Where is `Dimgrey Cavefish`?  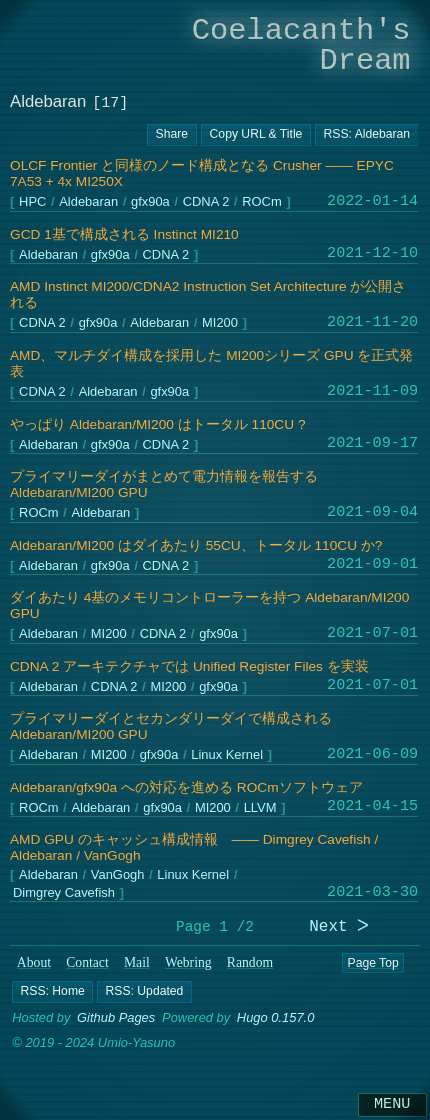 Dimgrey Cavefish is located at coordinates (64, 893).